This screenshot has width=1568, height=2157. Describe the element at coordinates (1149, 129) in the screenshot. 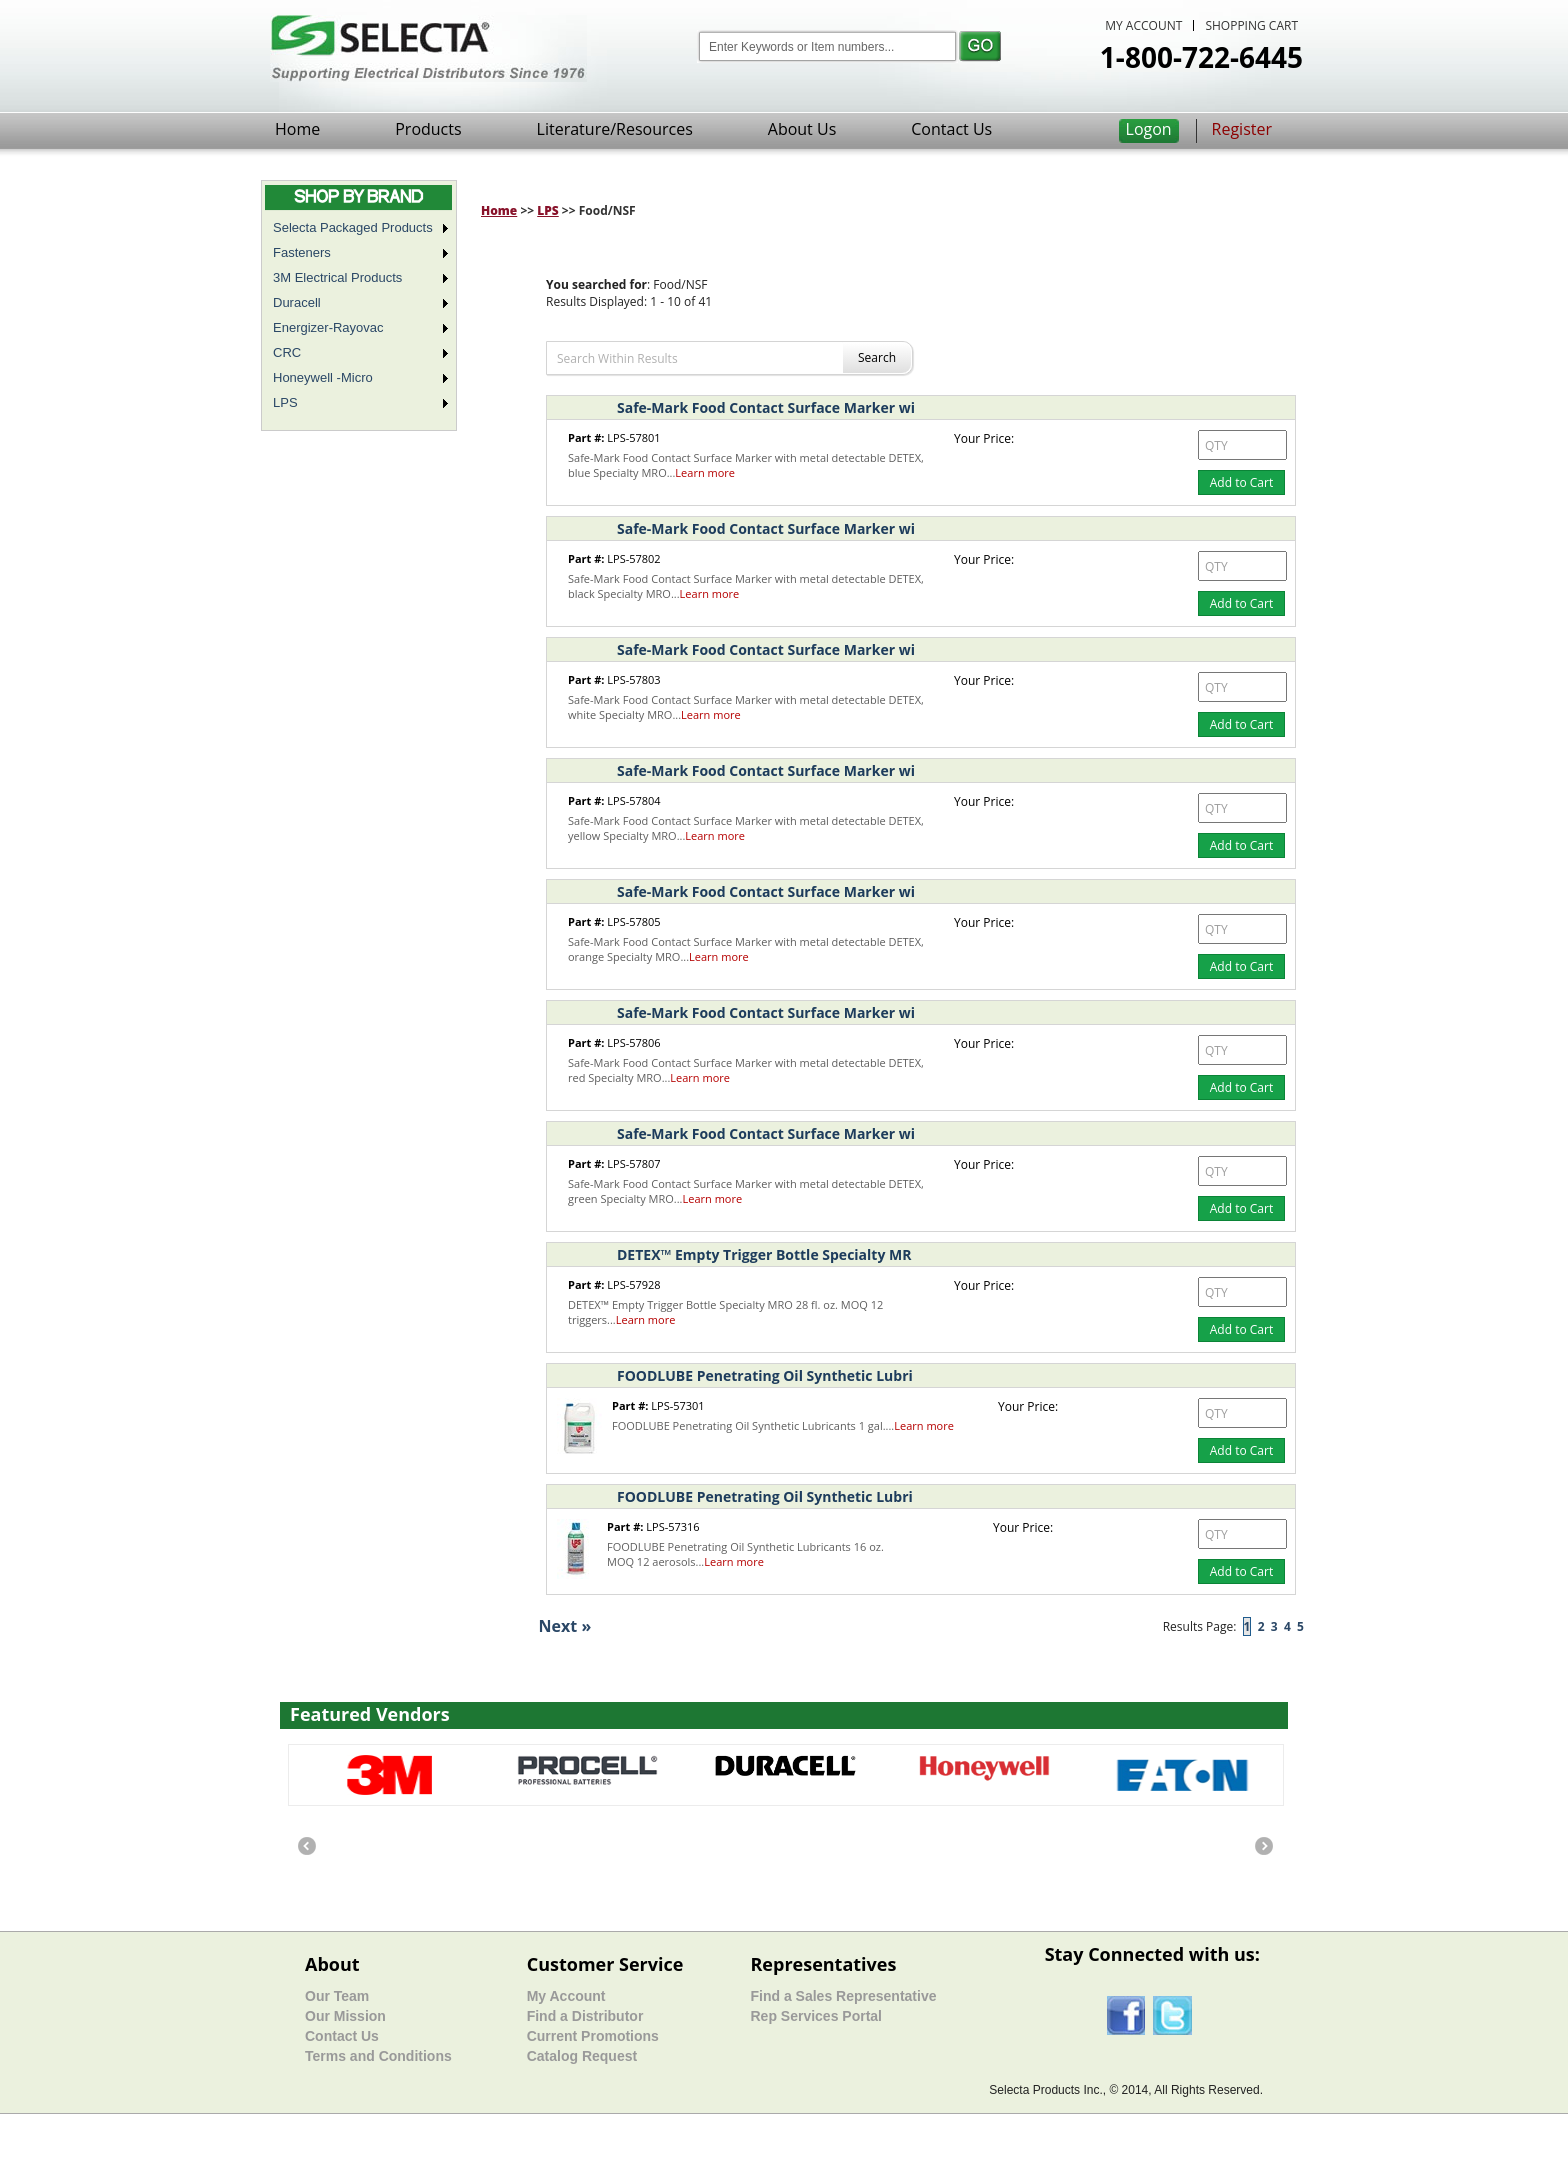

I see `Logon` at that location.